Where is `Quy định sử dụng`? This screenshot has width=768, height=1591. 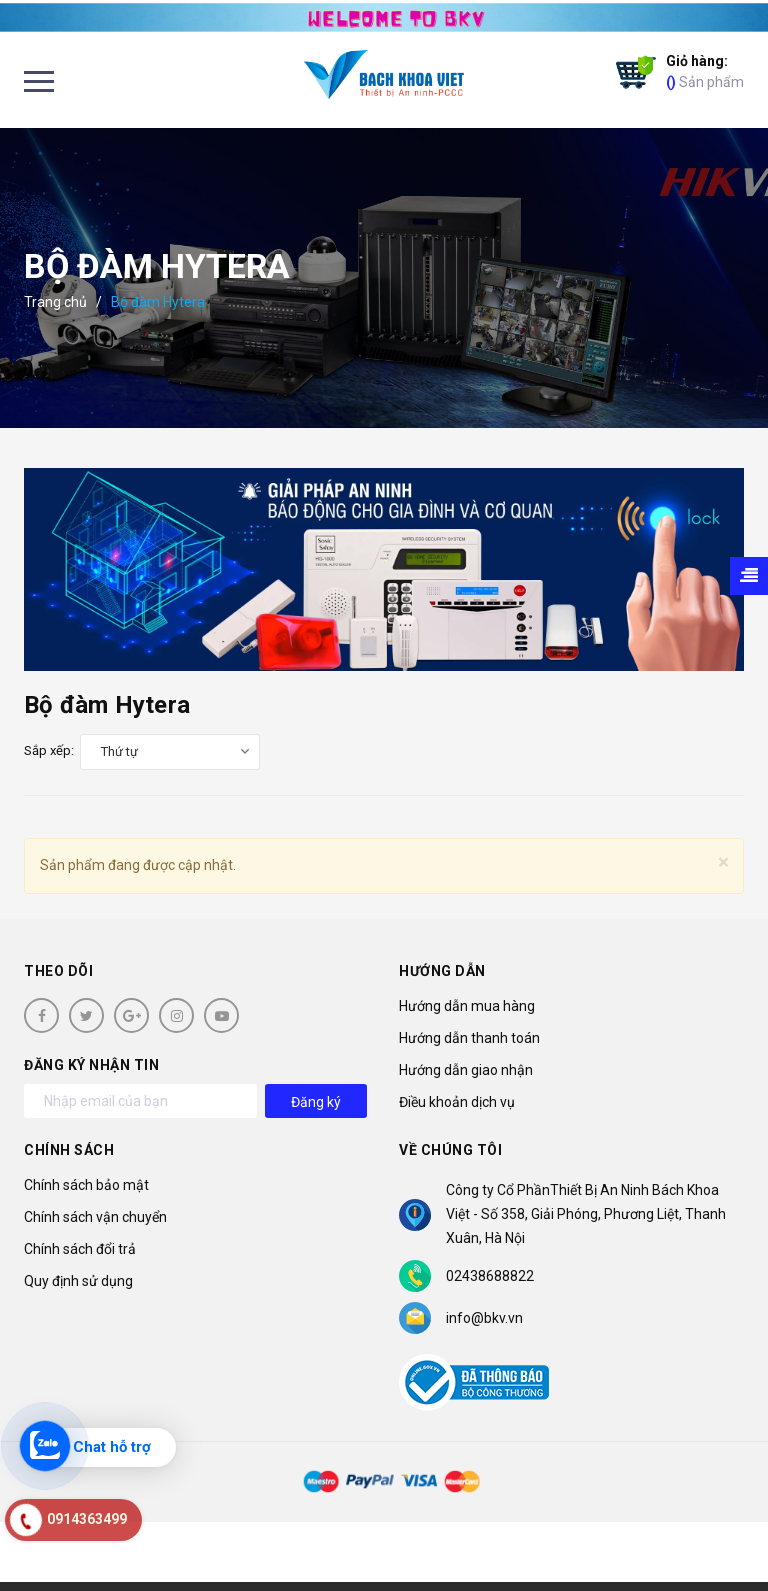 Quy định sử dụng is located at coordinates (78, 1281).